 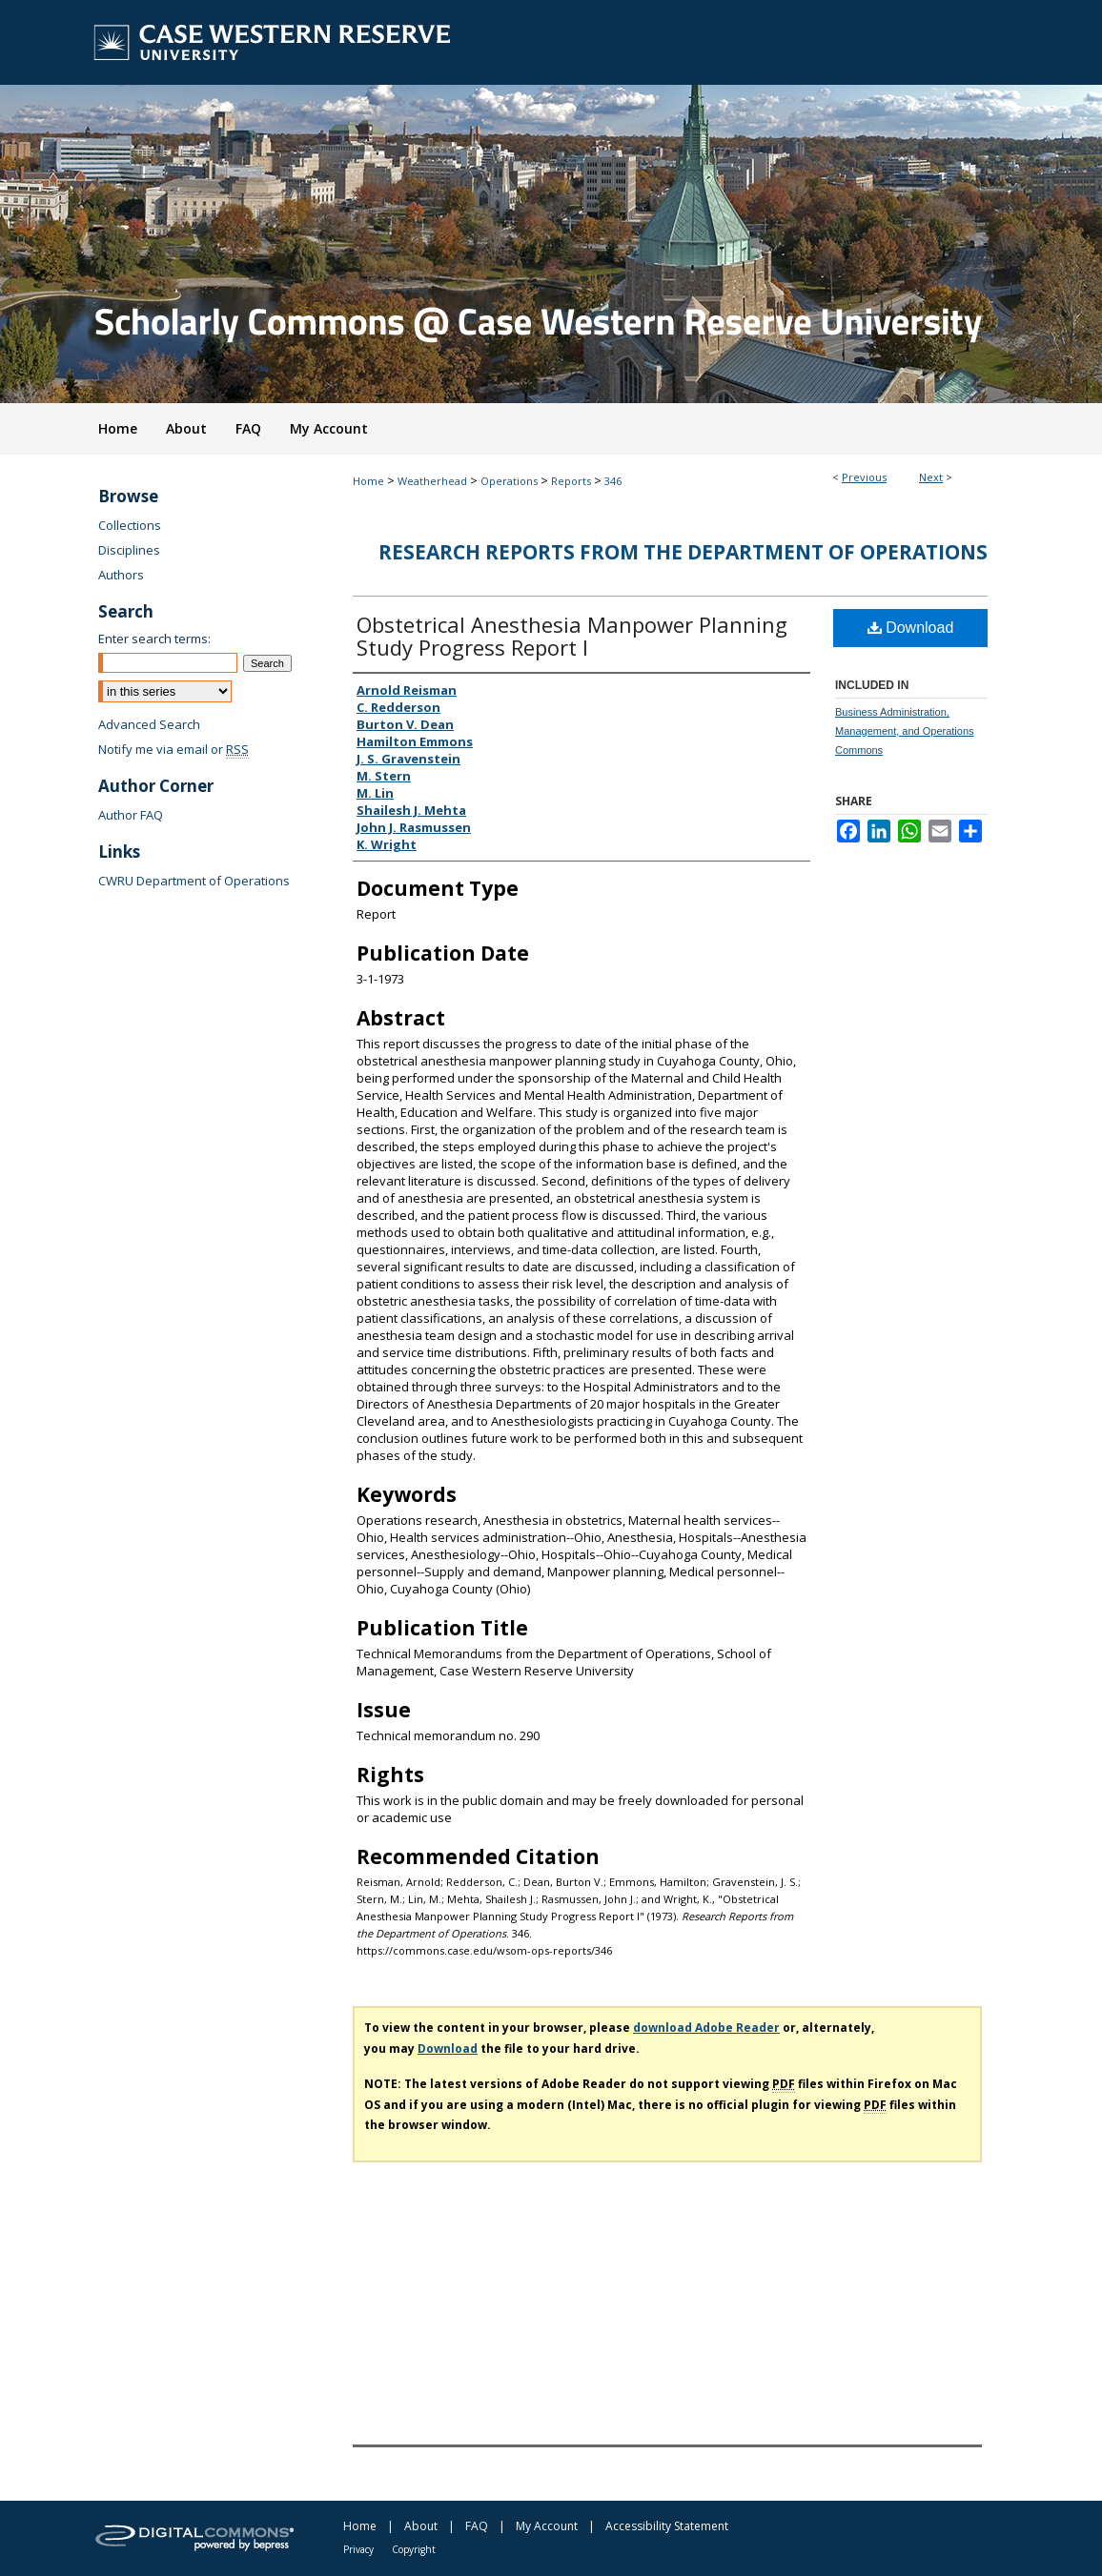 What do you see at coordinates (173, 749) in the screenshot?
I see `Notify me via email or` at bounding box center [173, 749].